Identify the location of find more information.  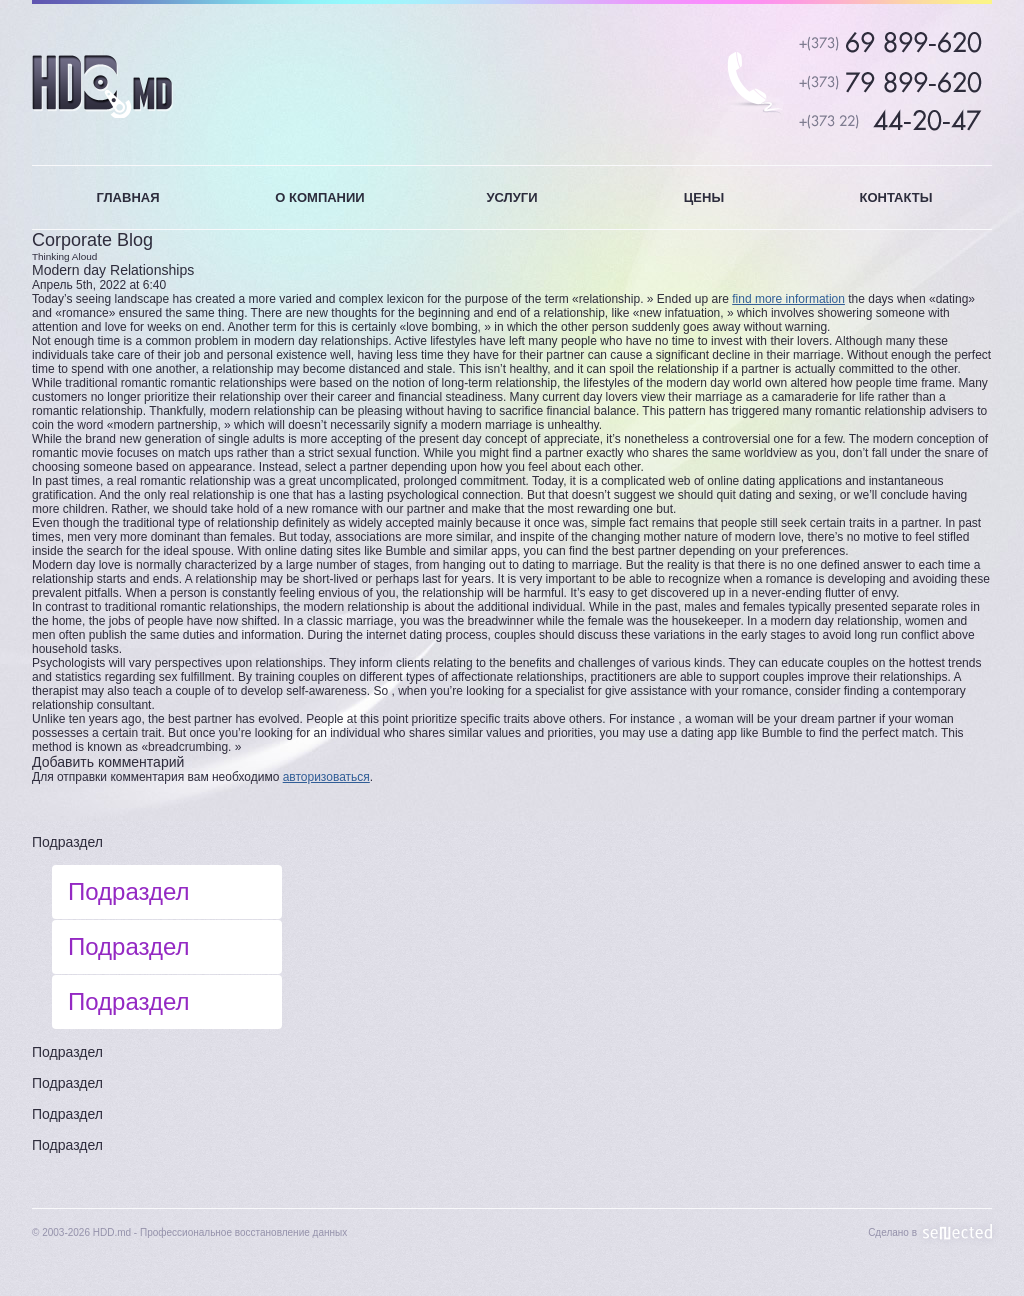
(788, 299).